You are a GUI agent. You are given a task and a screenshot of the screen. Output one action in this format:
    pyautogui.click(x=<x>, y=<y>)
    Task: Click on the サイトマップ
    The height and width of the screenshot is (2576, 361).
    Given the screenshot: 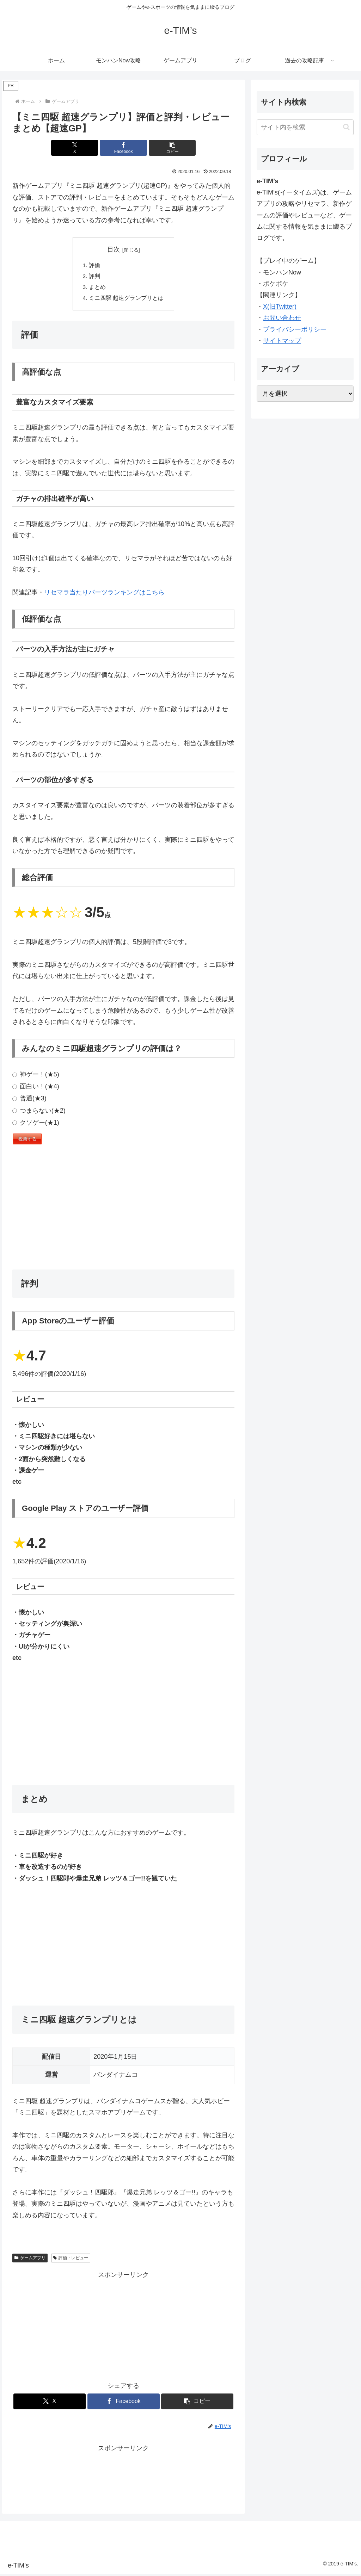 What is the action you would take?
    pyautogui.click(x=282, y=340)
    